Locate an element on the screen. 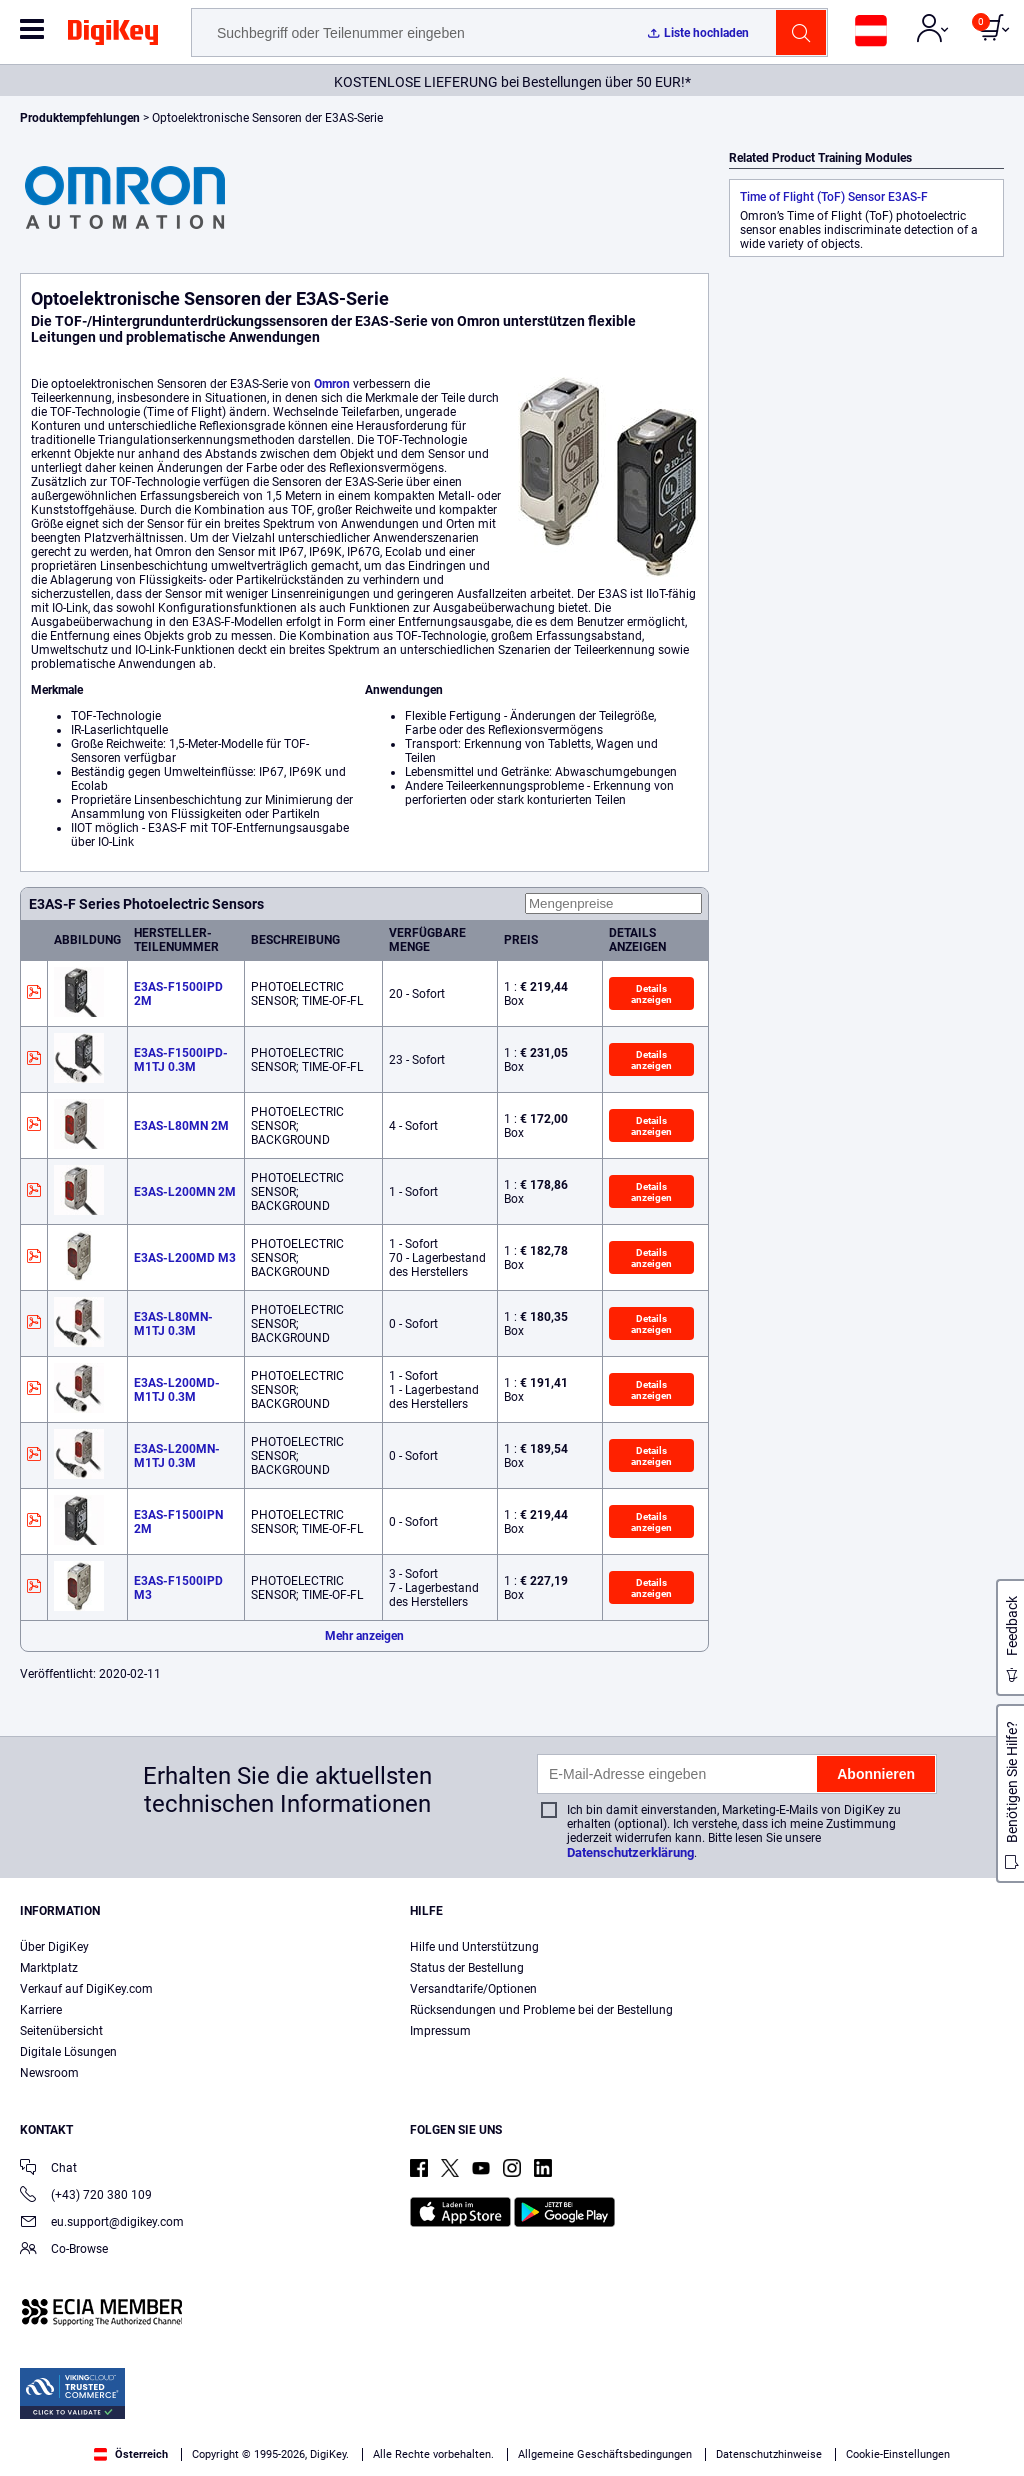  Hilfe und Unterstützung is located at coordinates (474, 1947).